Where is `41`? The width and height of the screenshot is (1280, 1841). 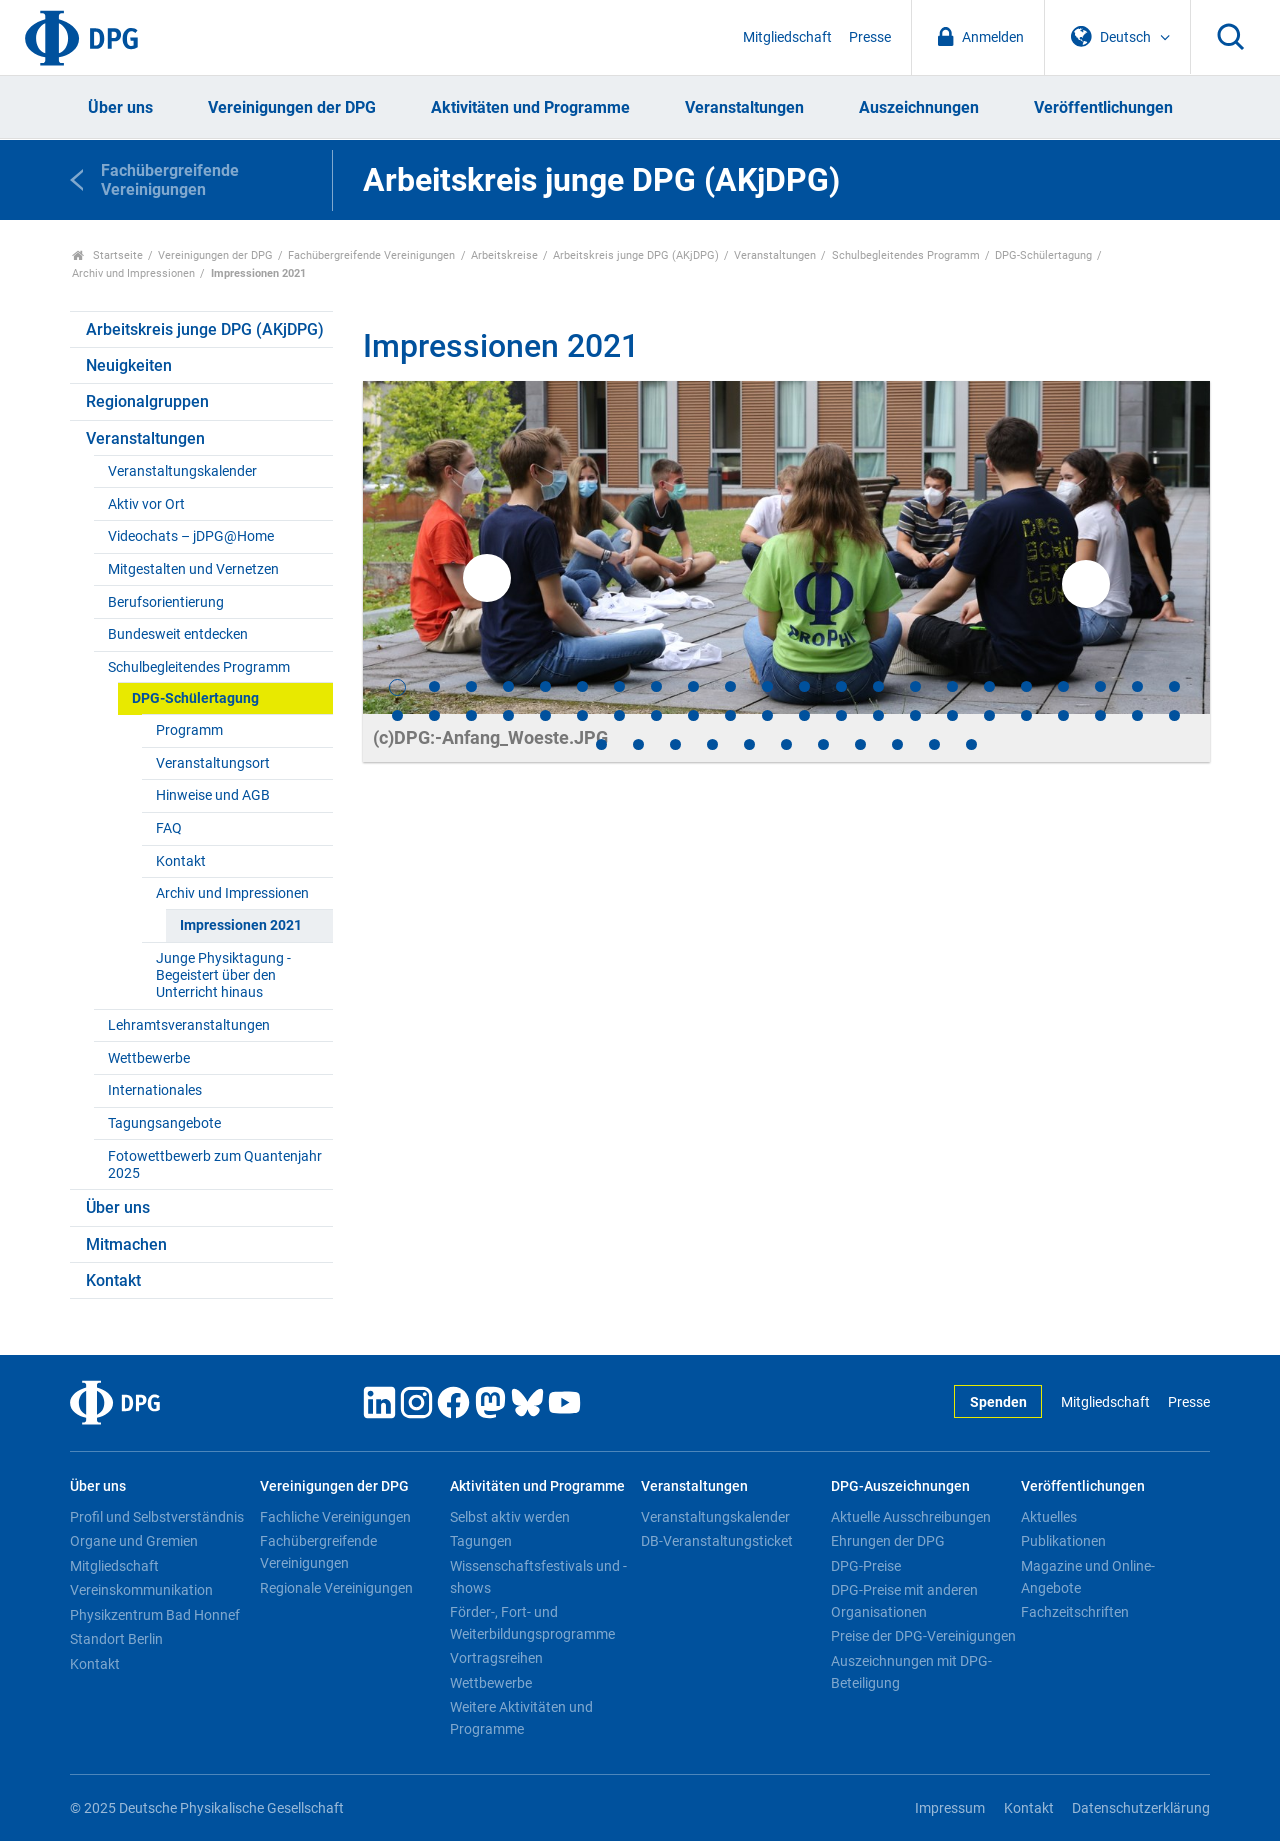 41 is located at coordinates (1063, 715).